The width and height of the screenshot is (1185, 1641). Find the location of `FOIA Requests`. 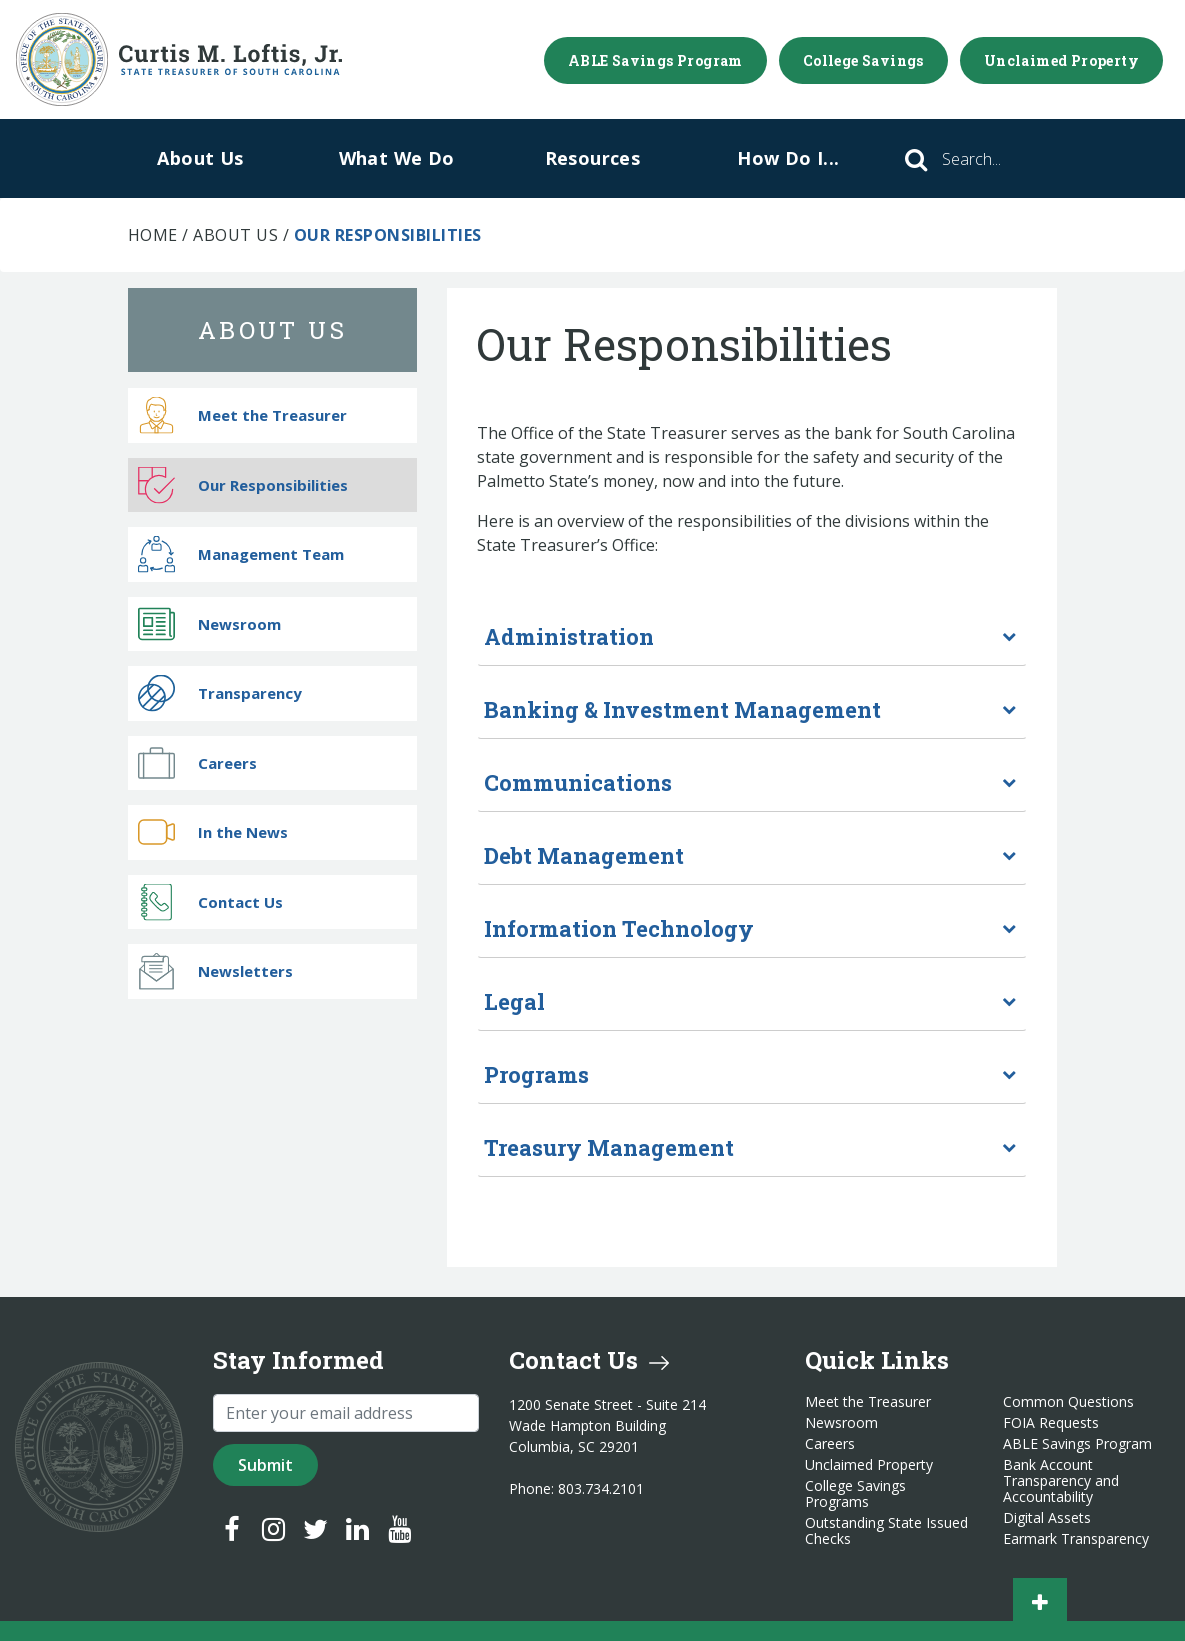

FOIA Requests is located at coordinates (1051, 1423).